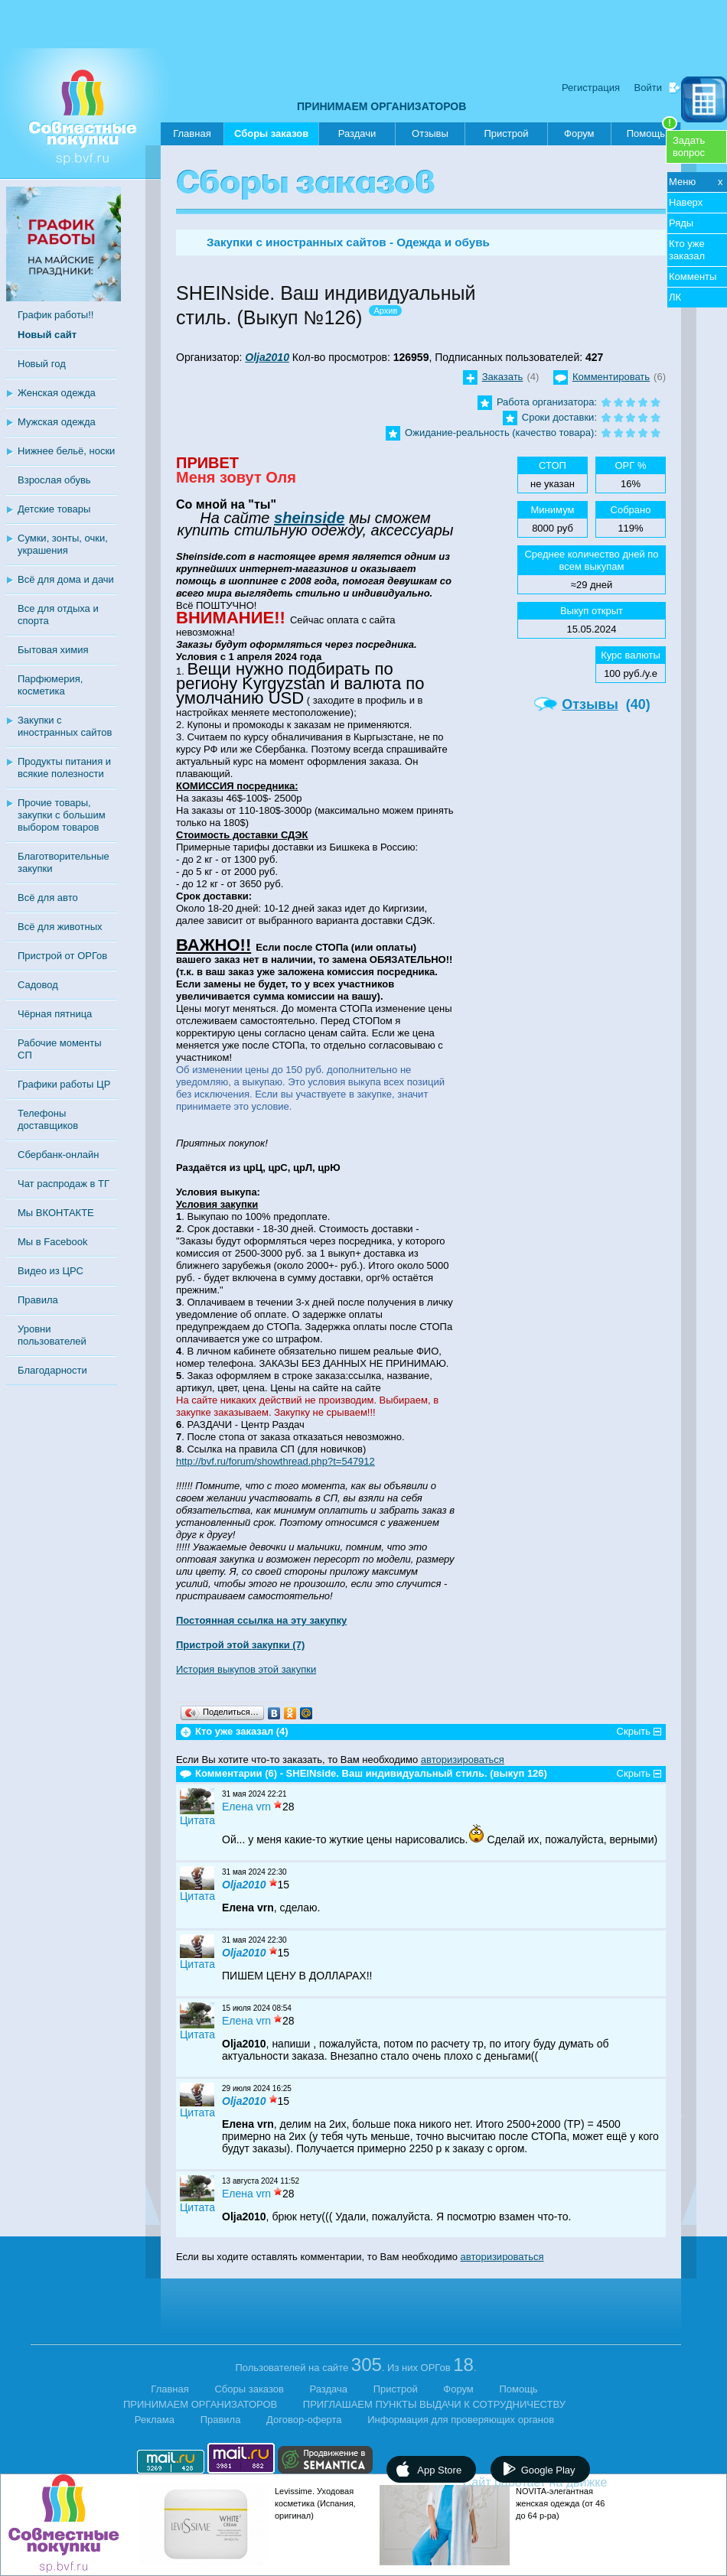 The width and height of the screenshot is (727, 2576). I want to click on Садовод, so click(38, 984).